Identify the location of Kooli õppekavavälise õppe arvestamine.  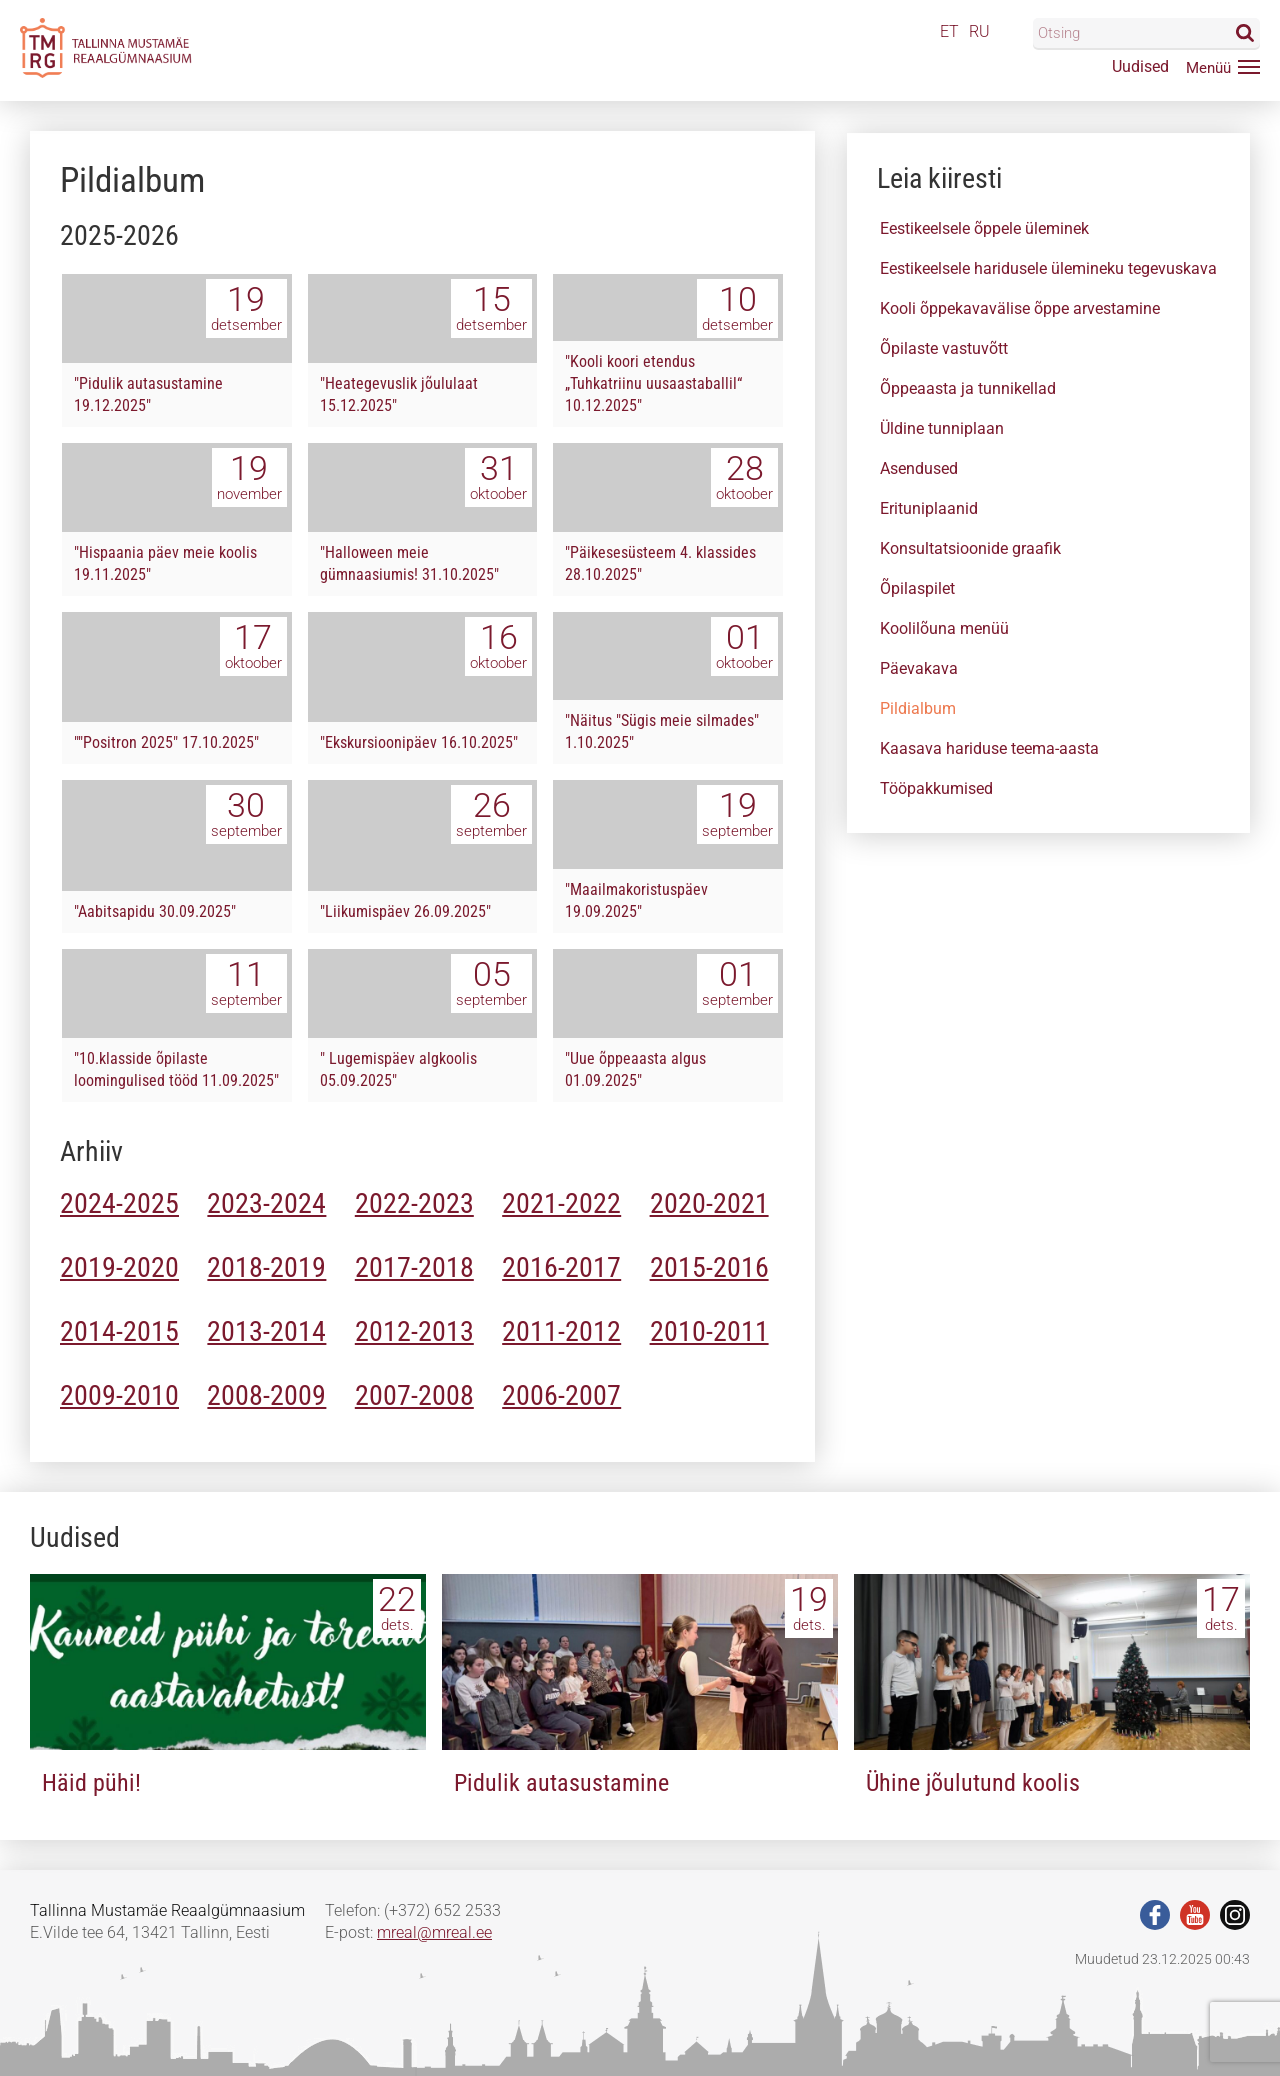
(1020, 308).